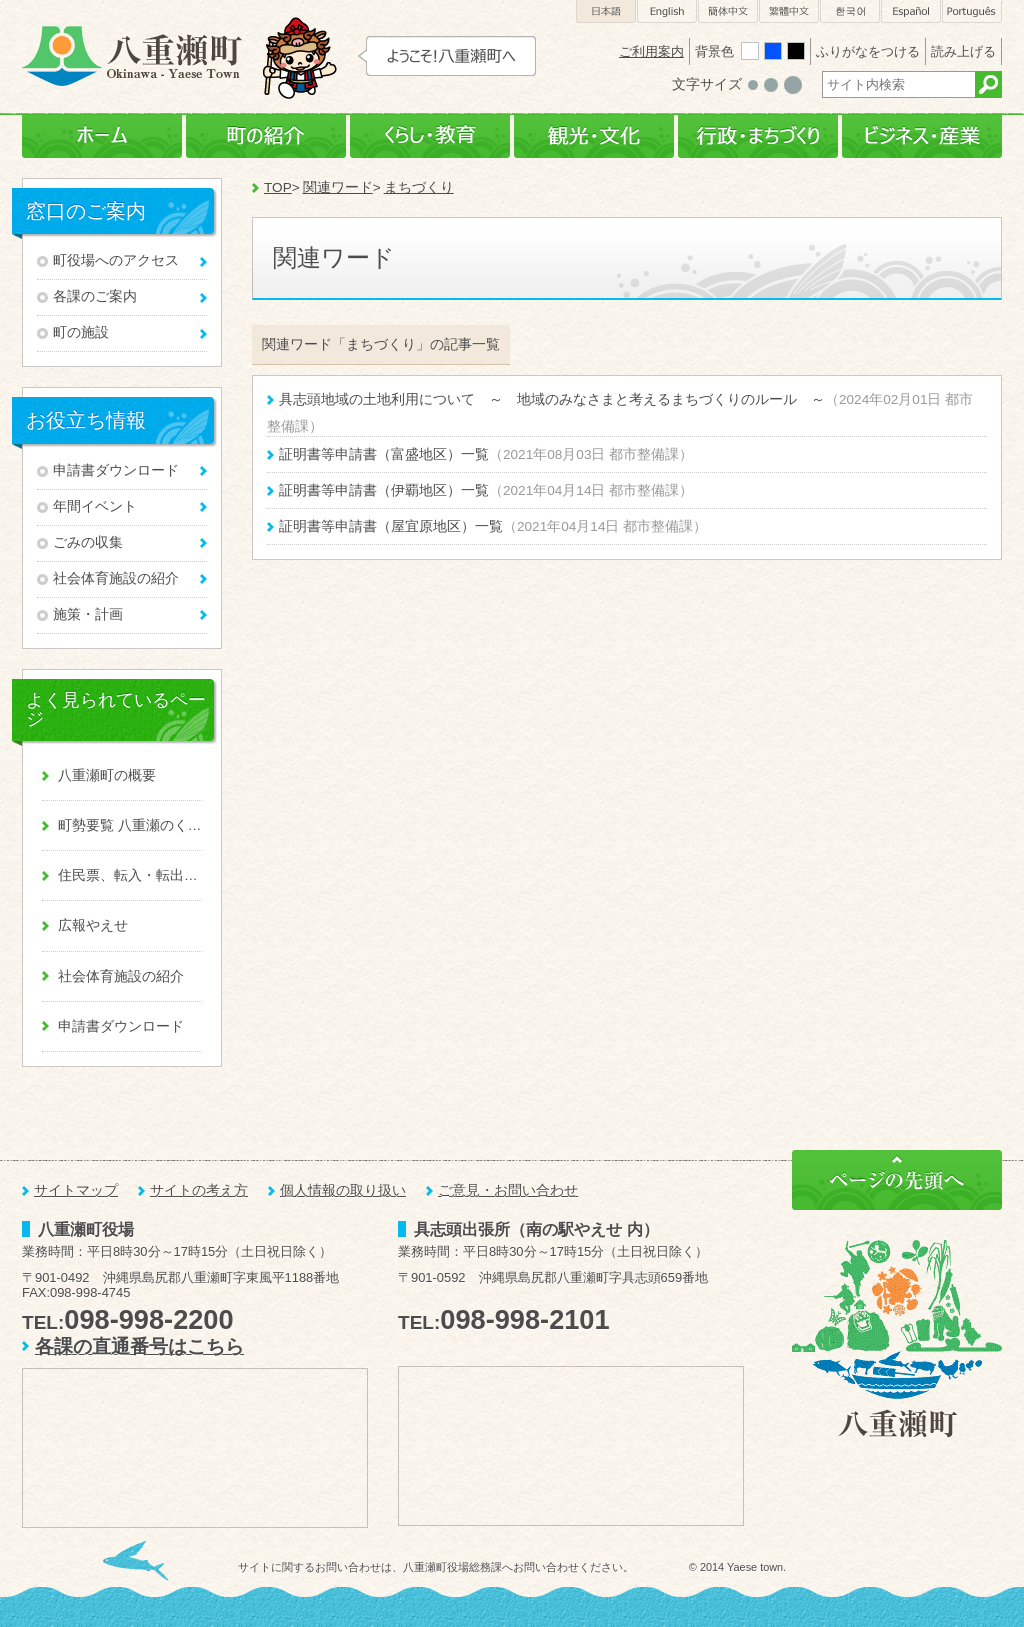 The width and height of the screenshot is (1024, 1627). I want to click on 日本語, so click(606, 11).